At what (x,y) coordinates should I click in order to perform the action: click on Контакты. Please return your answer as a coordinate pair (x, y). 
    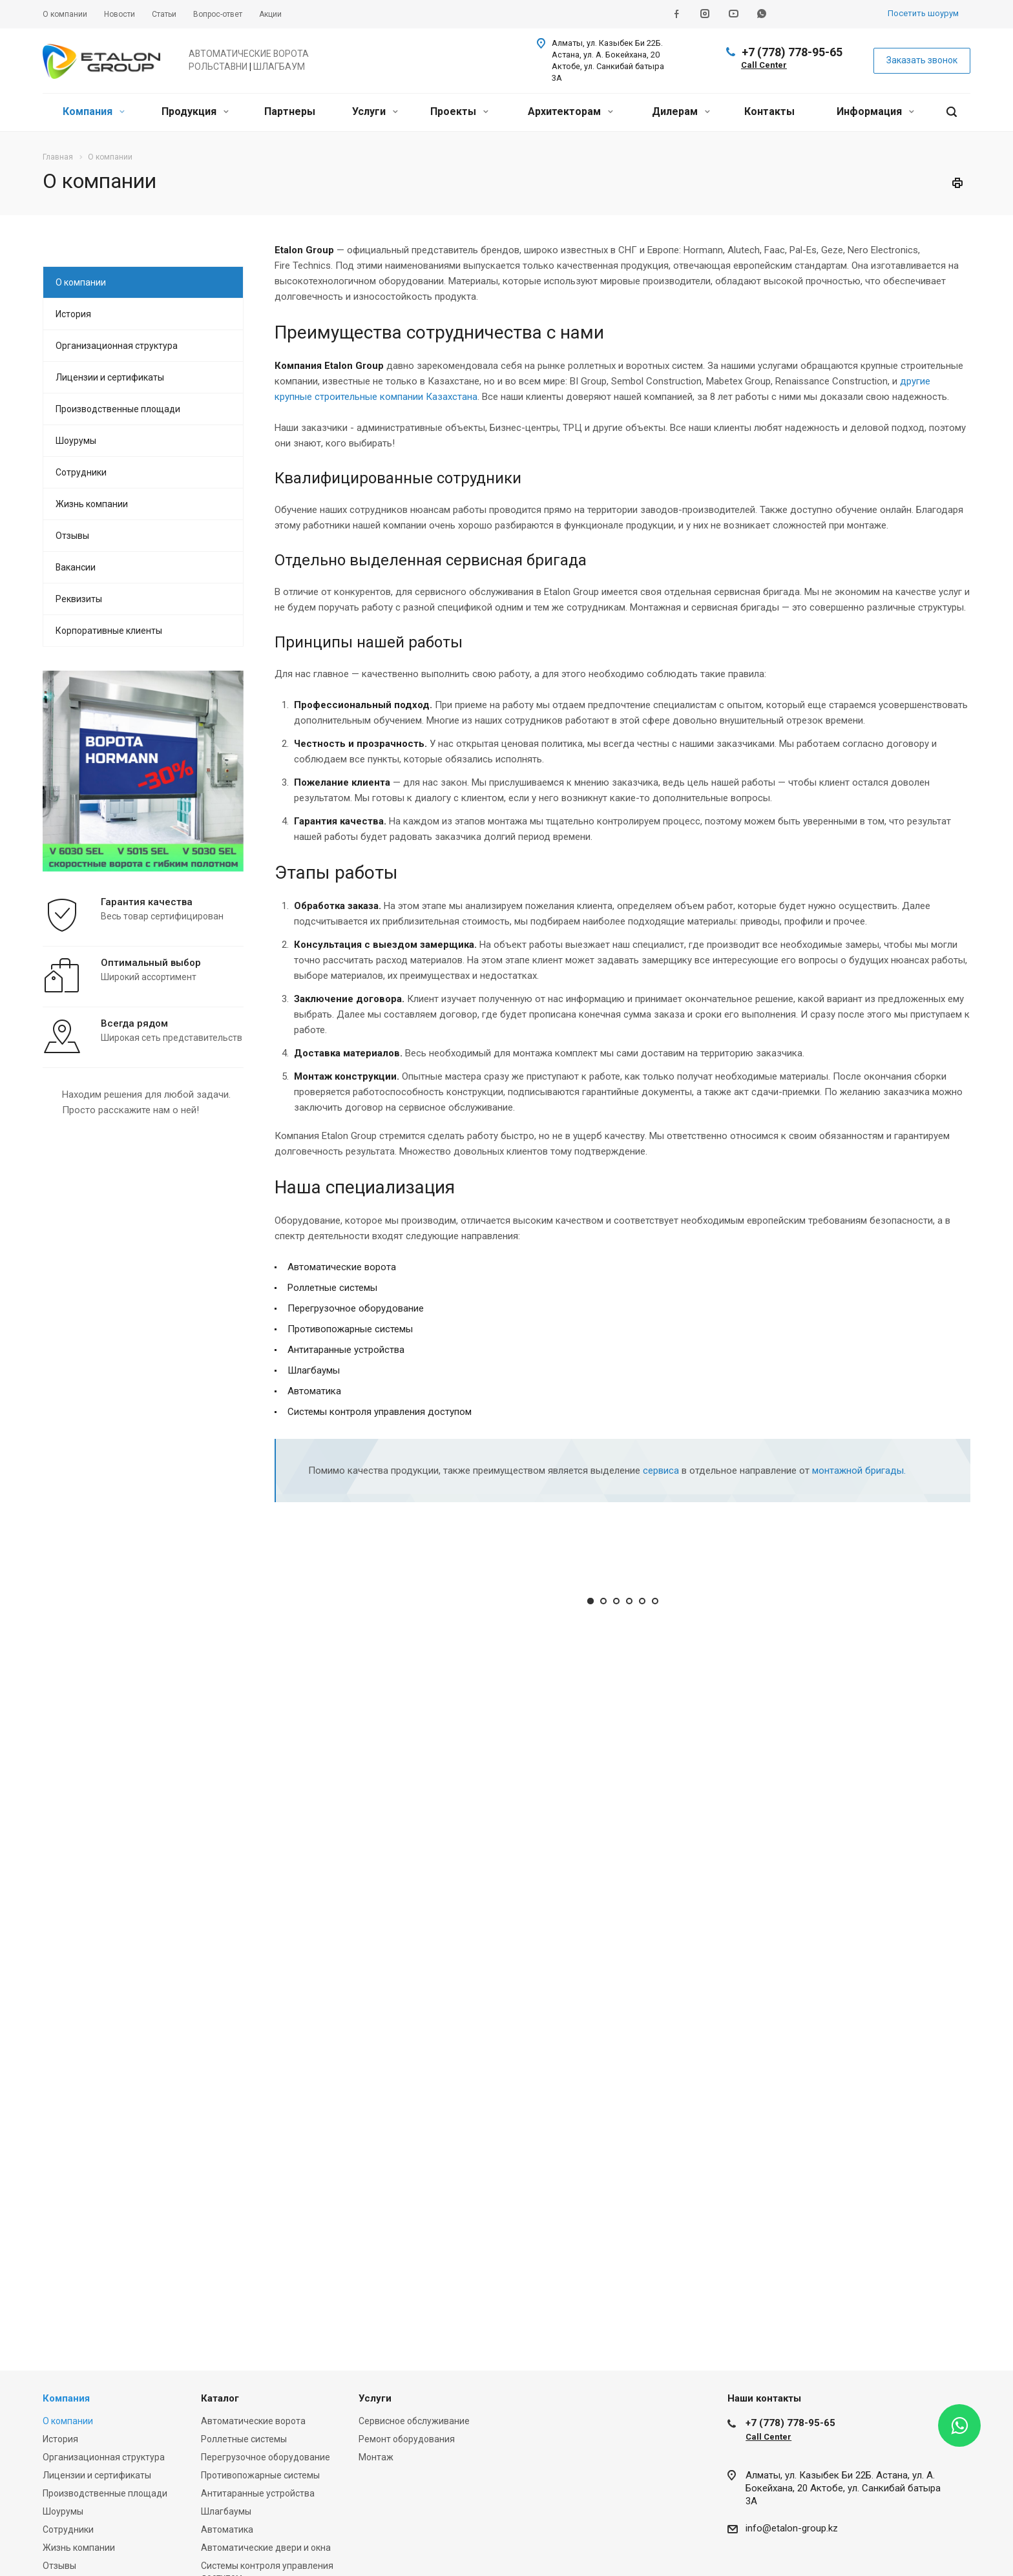
    Looking at the image, I should click on (769, 111).